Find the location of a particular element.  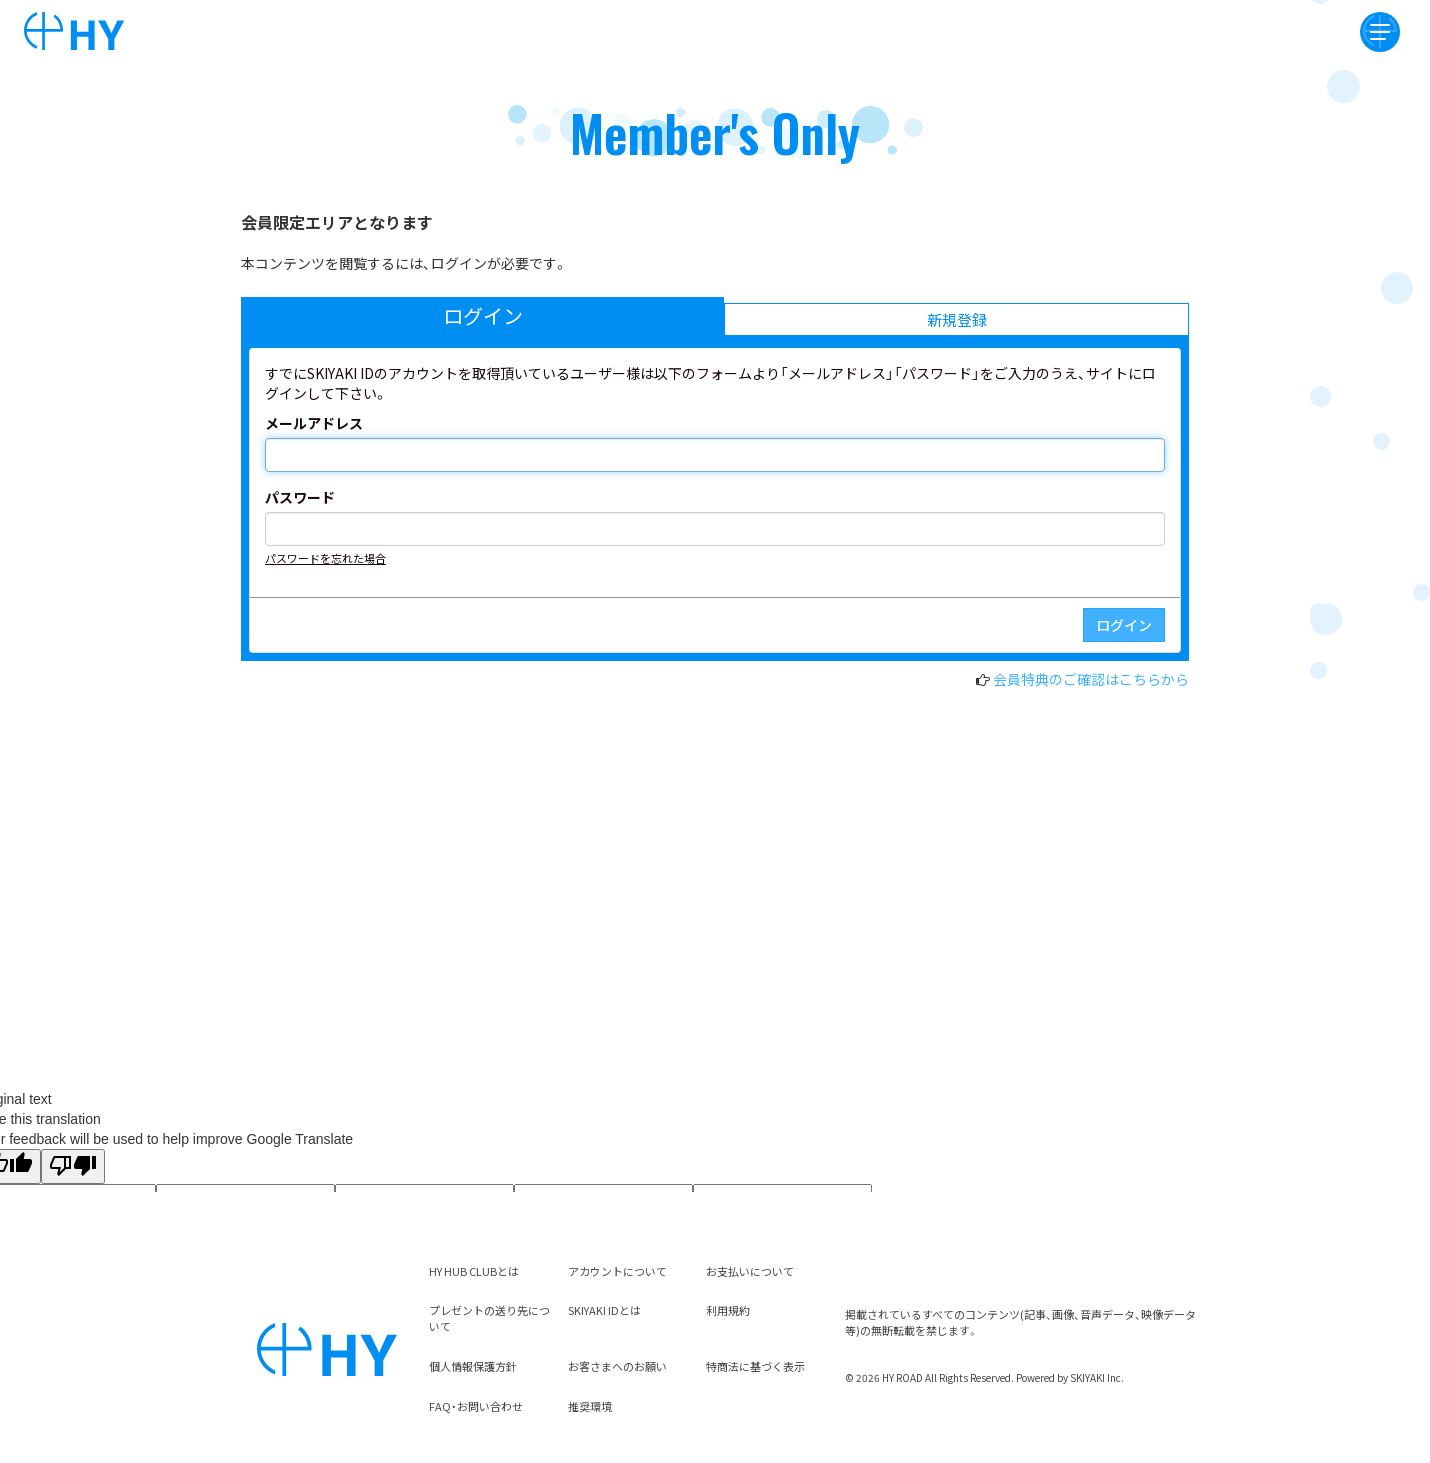

利用規約 is located at coordinates (728, 1310).